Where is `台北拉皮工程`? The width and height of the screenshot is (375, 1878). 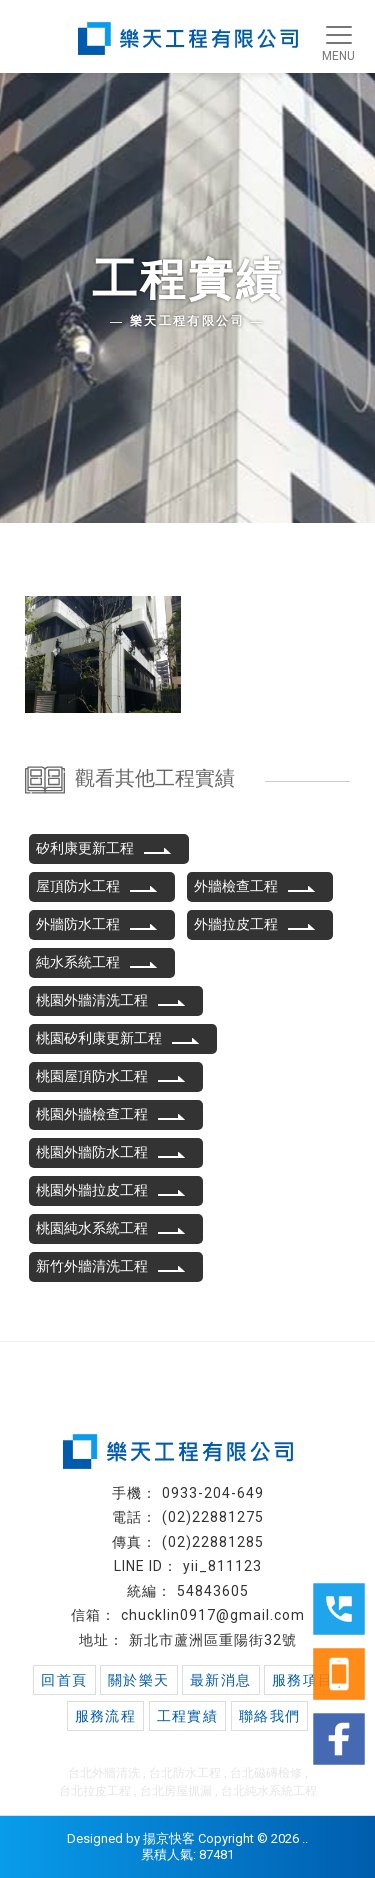 台北拉皮工程 is located at coordinates (95, 1791).